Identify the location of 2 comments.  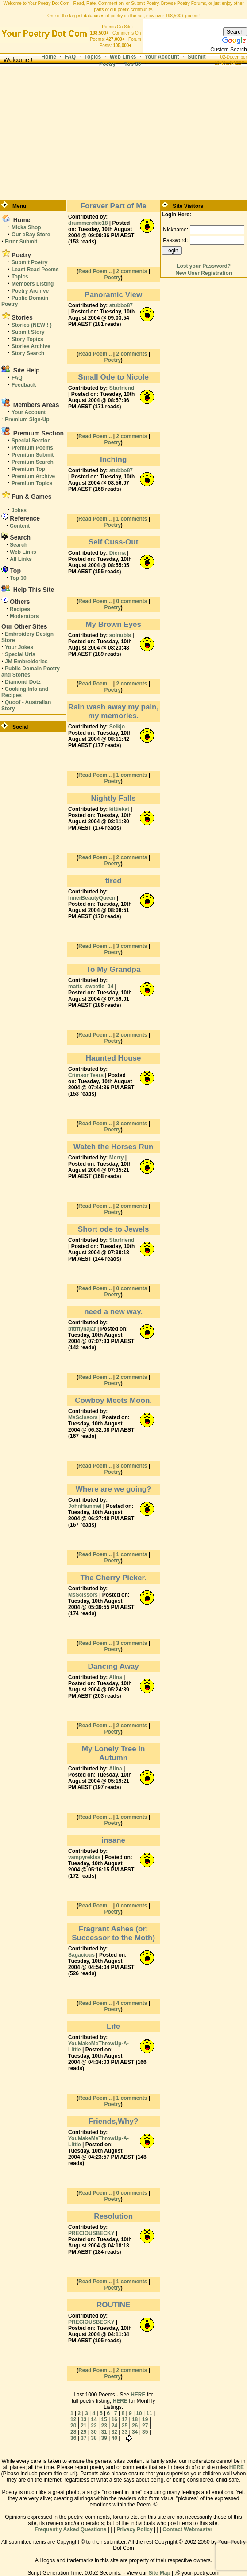
(131, 271).